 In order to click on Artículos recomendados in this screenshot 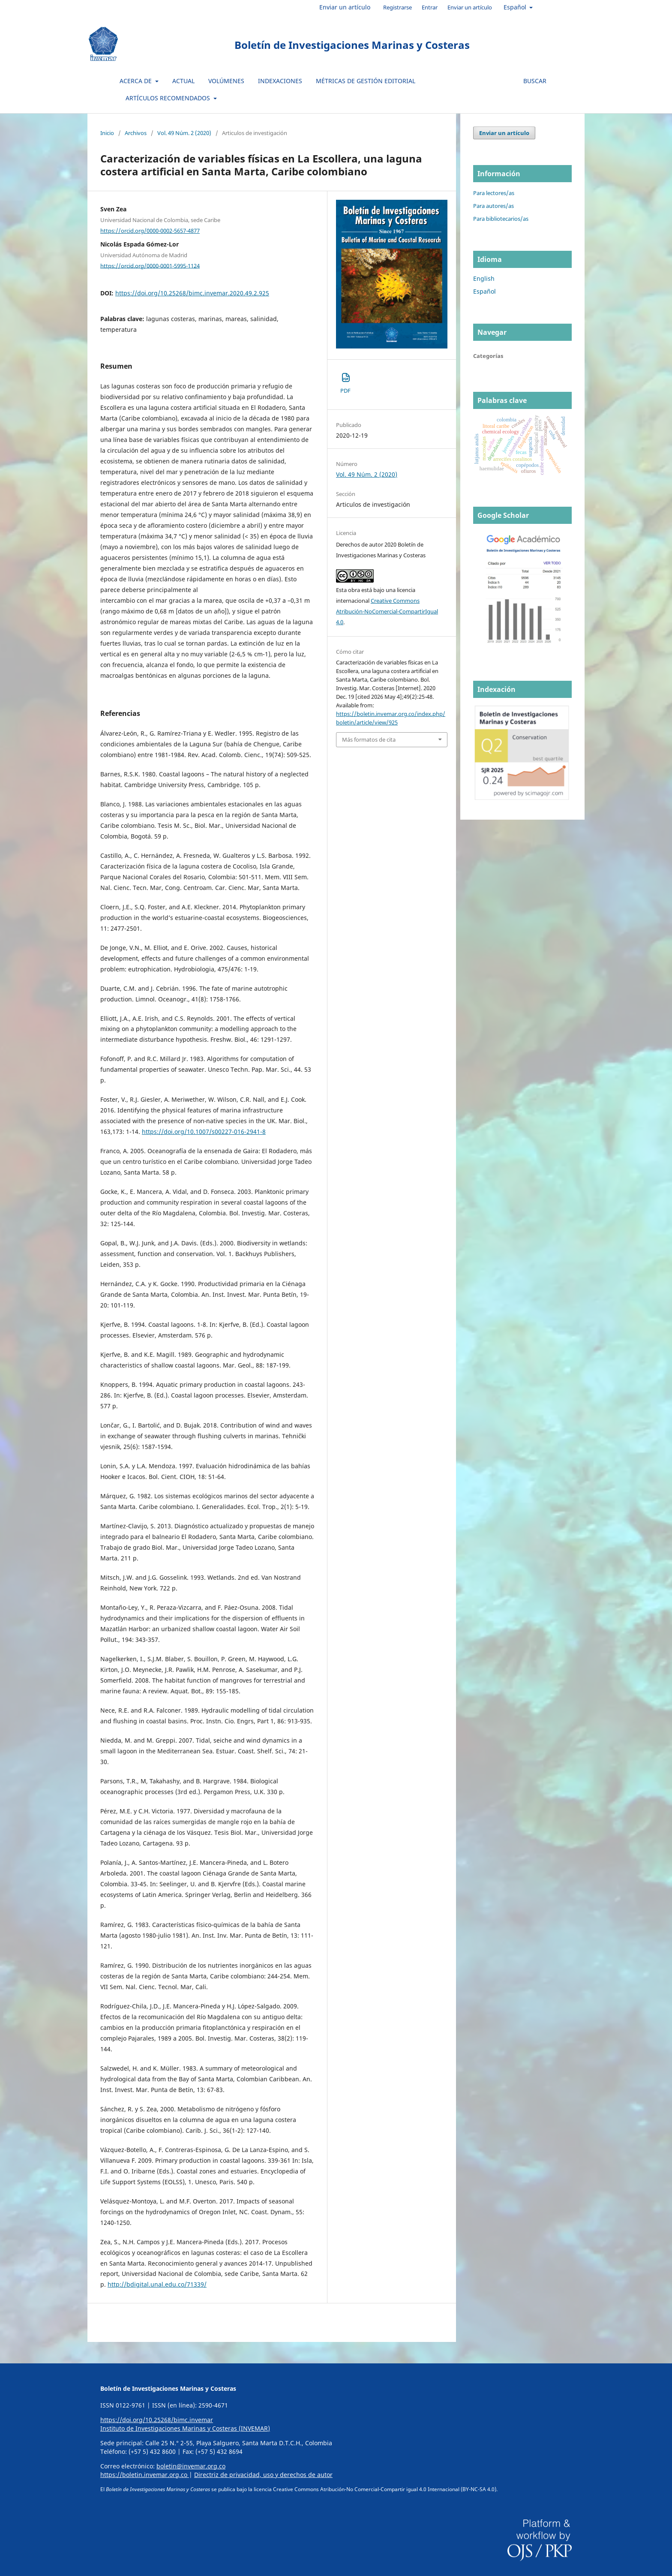, I will do `click(169, 98)`.